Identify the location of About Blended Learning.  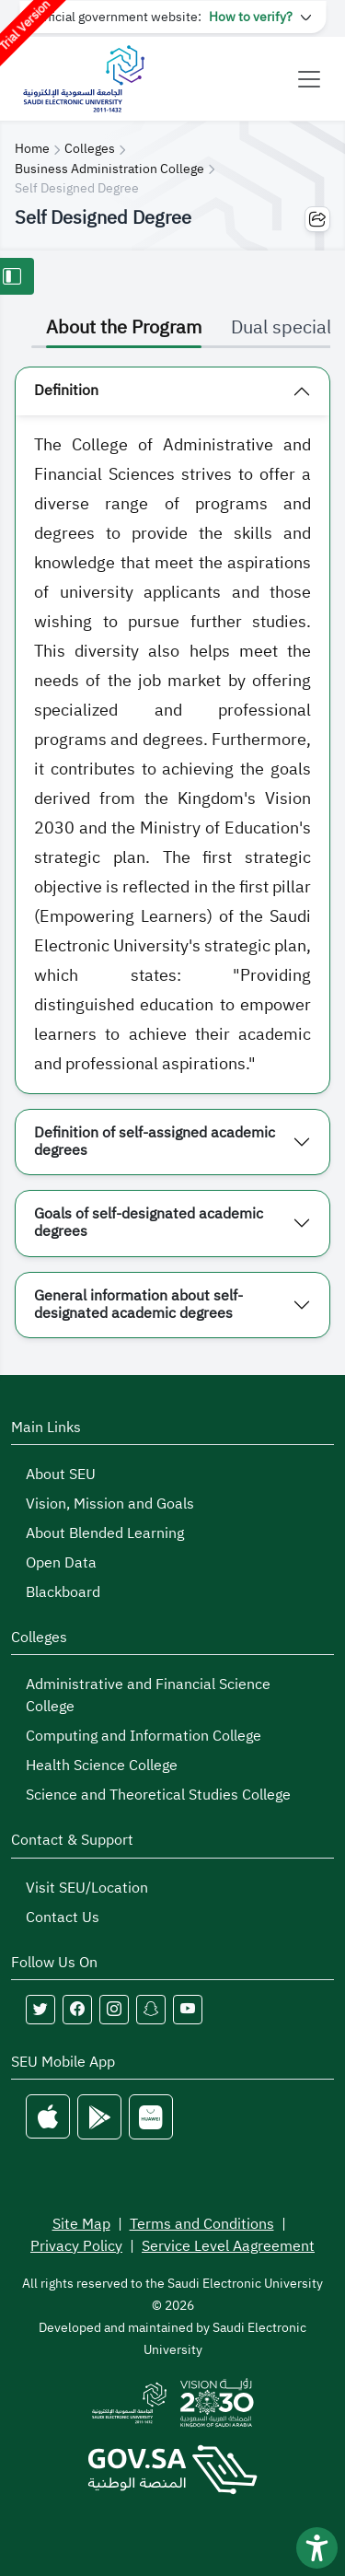
(105, 1533).